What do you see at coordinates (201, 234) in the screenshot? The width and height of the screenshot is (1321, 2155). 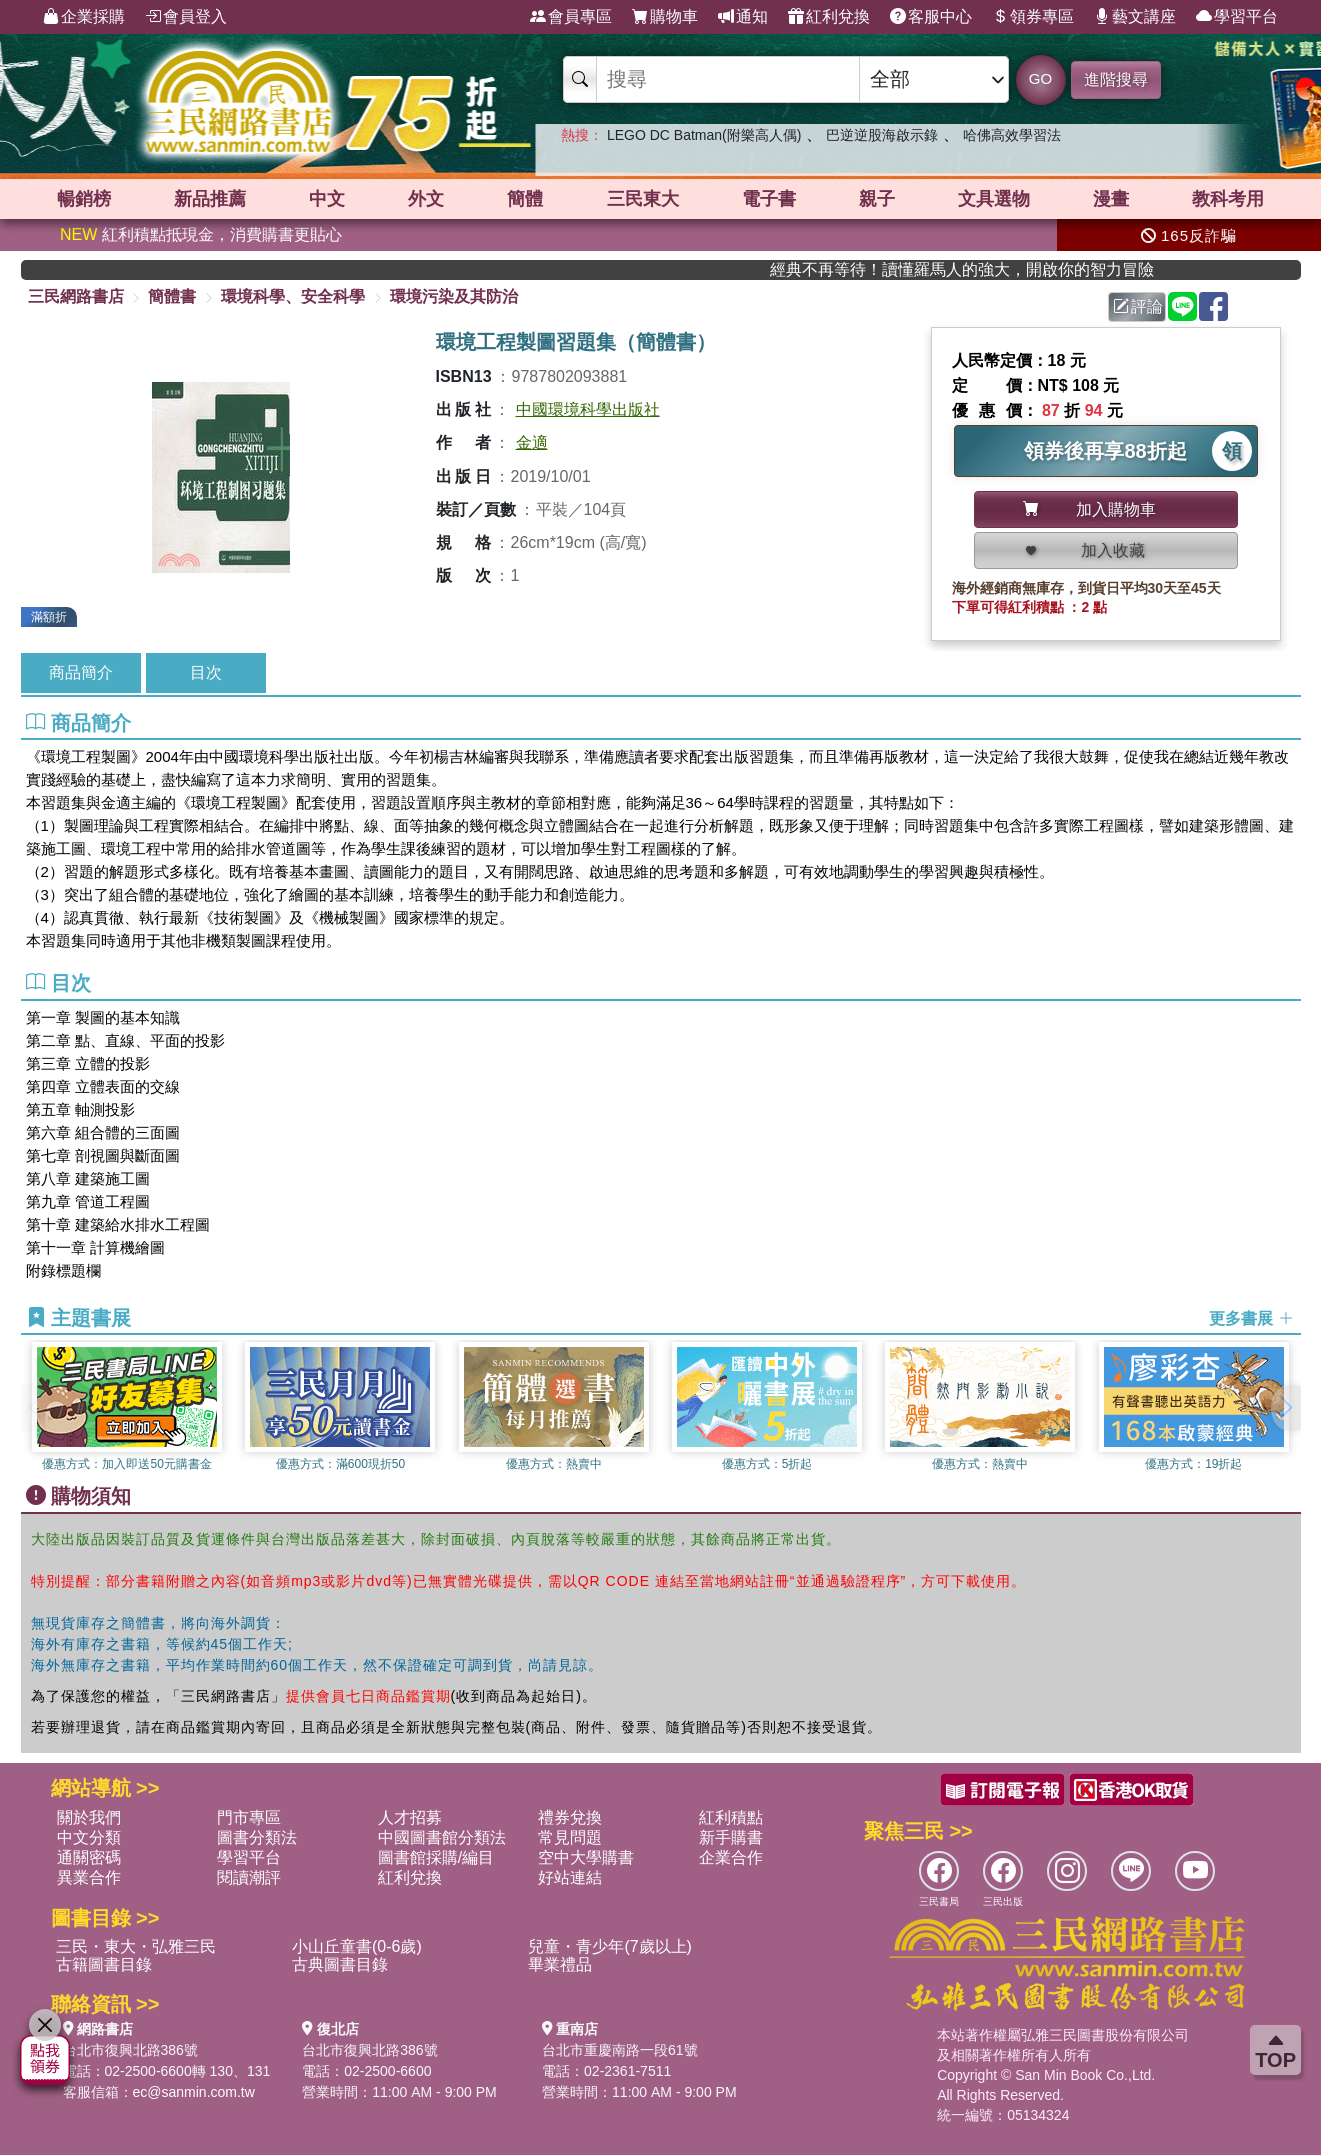 I see `紅利積點抵現金，消費購書更貼心` at bounding box center [201, 234].